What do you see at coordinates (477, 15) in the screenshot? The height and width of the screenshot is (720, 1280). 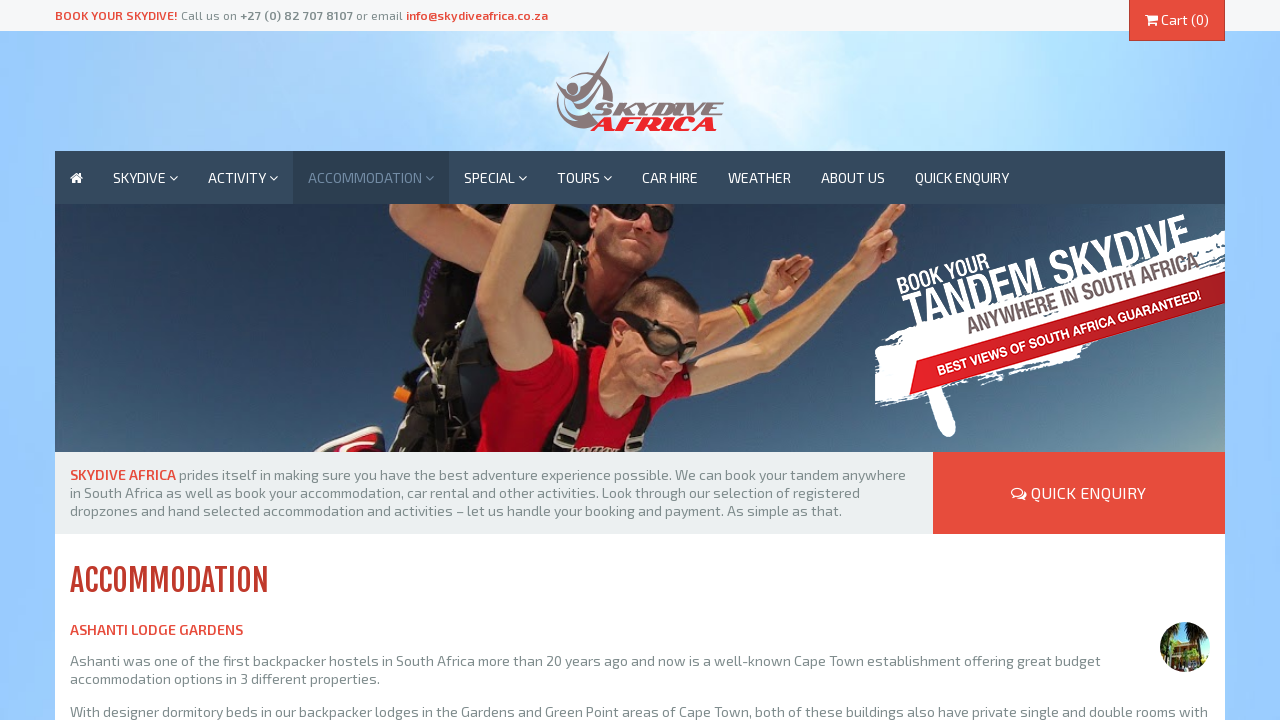 I see `info@skydiveafrica.co.za` at bounding box center [477, 15].